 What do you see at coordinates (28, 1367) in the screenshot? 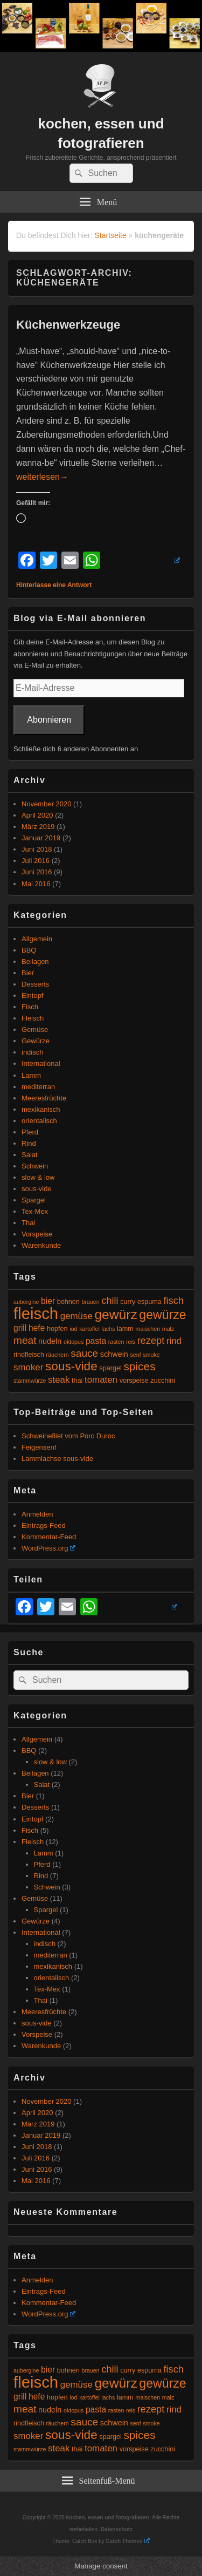
I see `smoker [smoker (8 Einträge)]` at bounding box center [28, 1367].